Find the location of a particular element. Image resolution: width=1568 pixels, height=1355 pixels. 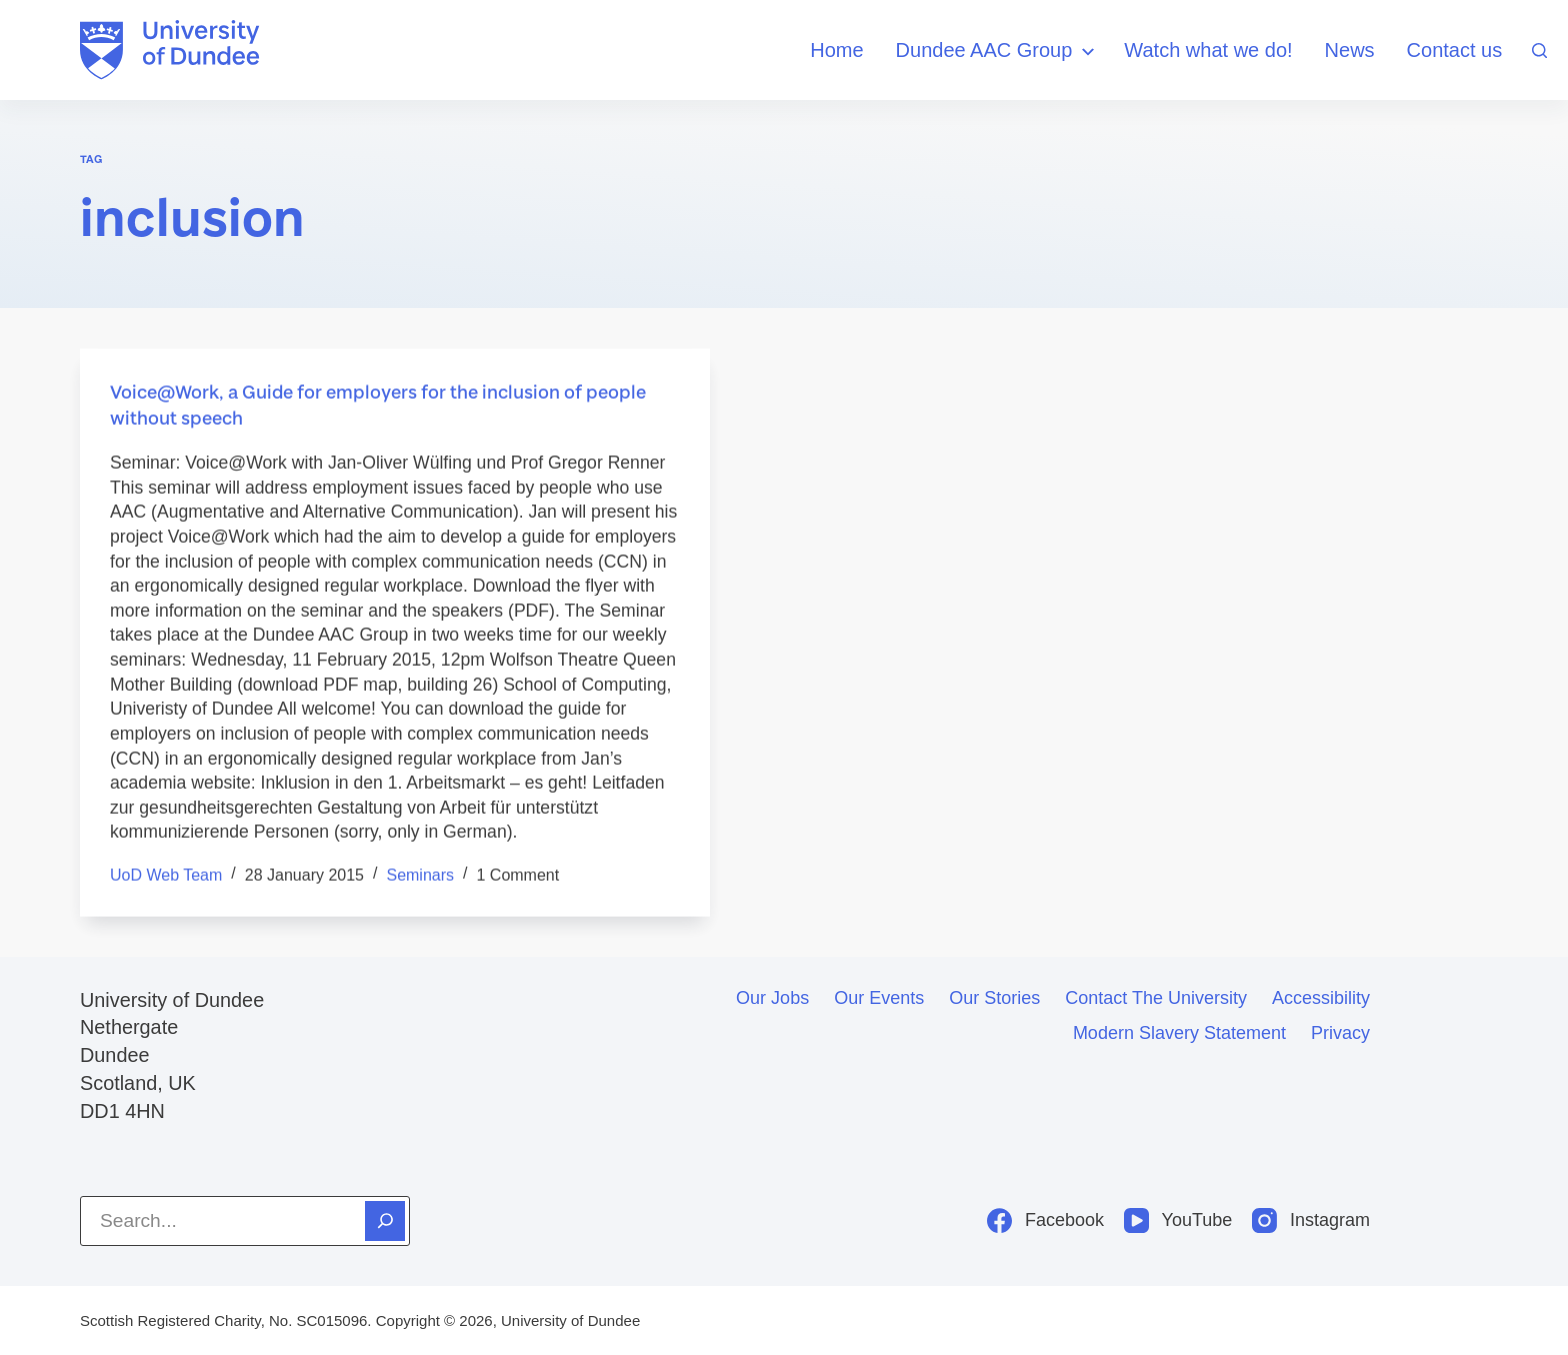

Contact us is located at coordinates (1455, 50).